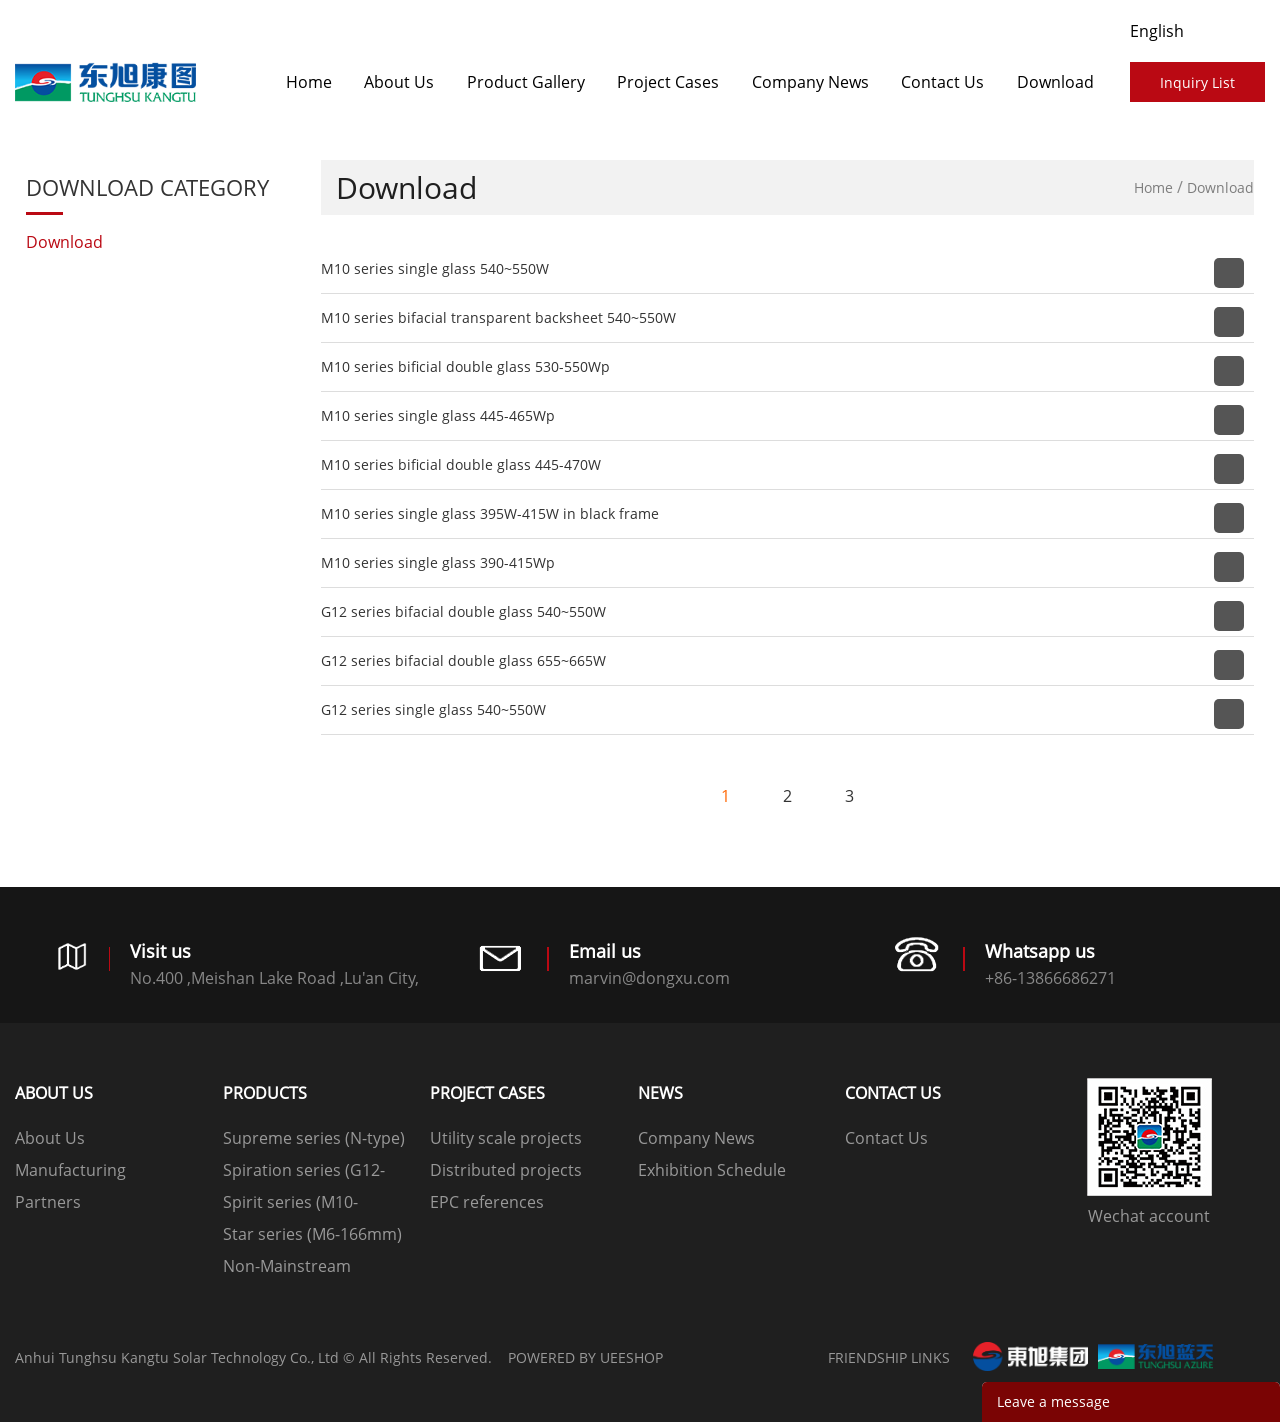 The height and width of the screenshot is (1422, 1280). I want to click on Download, so click(1055, 82).